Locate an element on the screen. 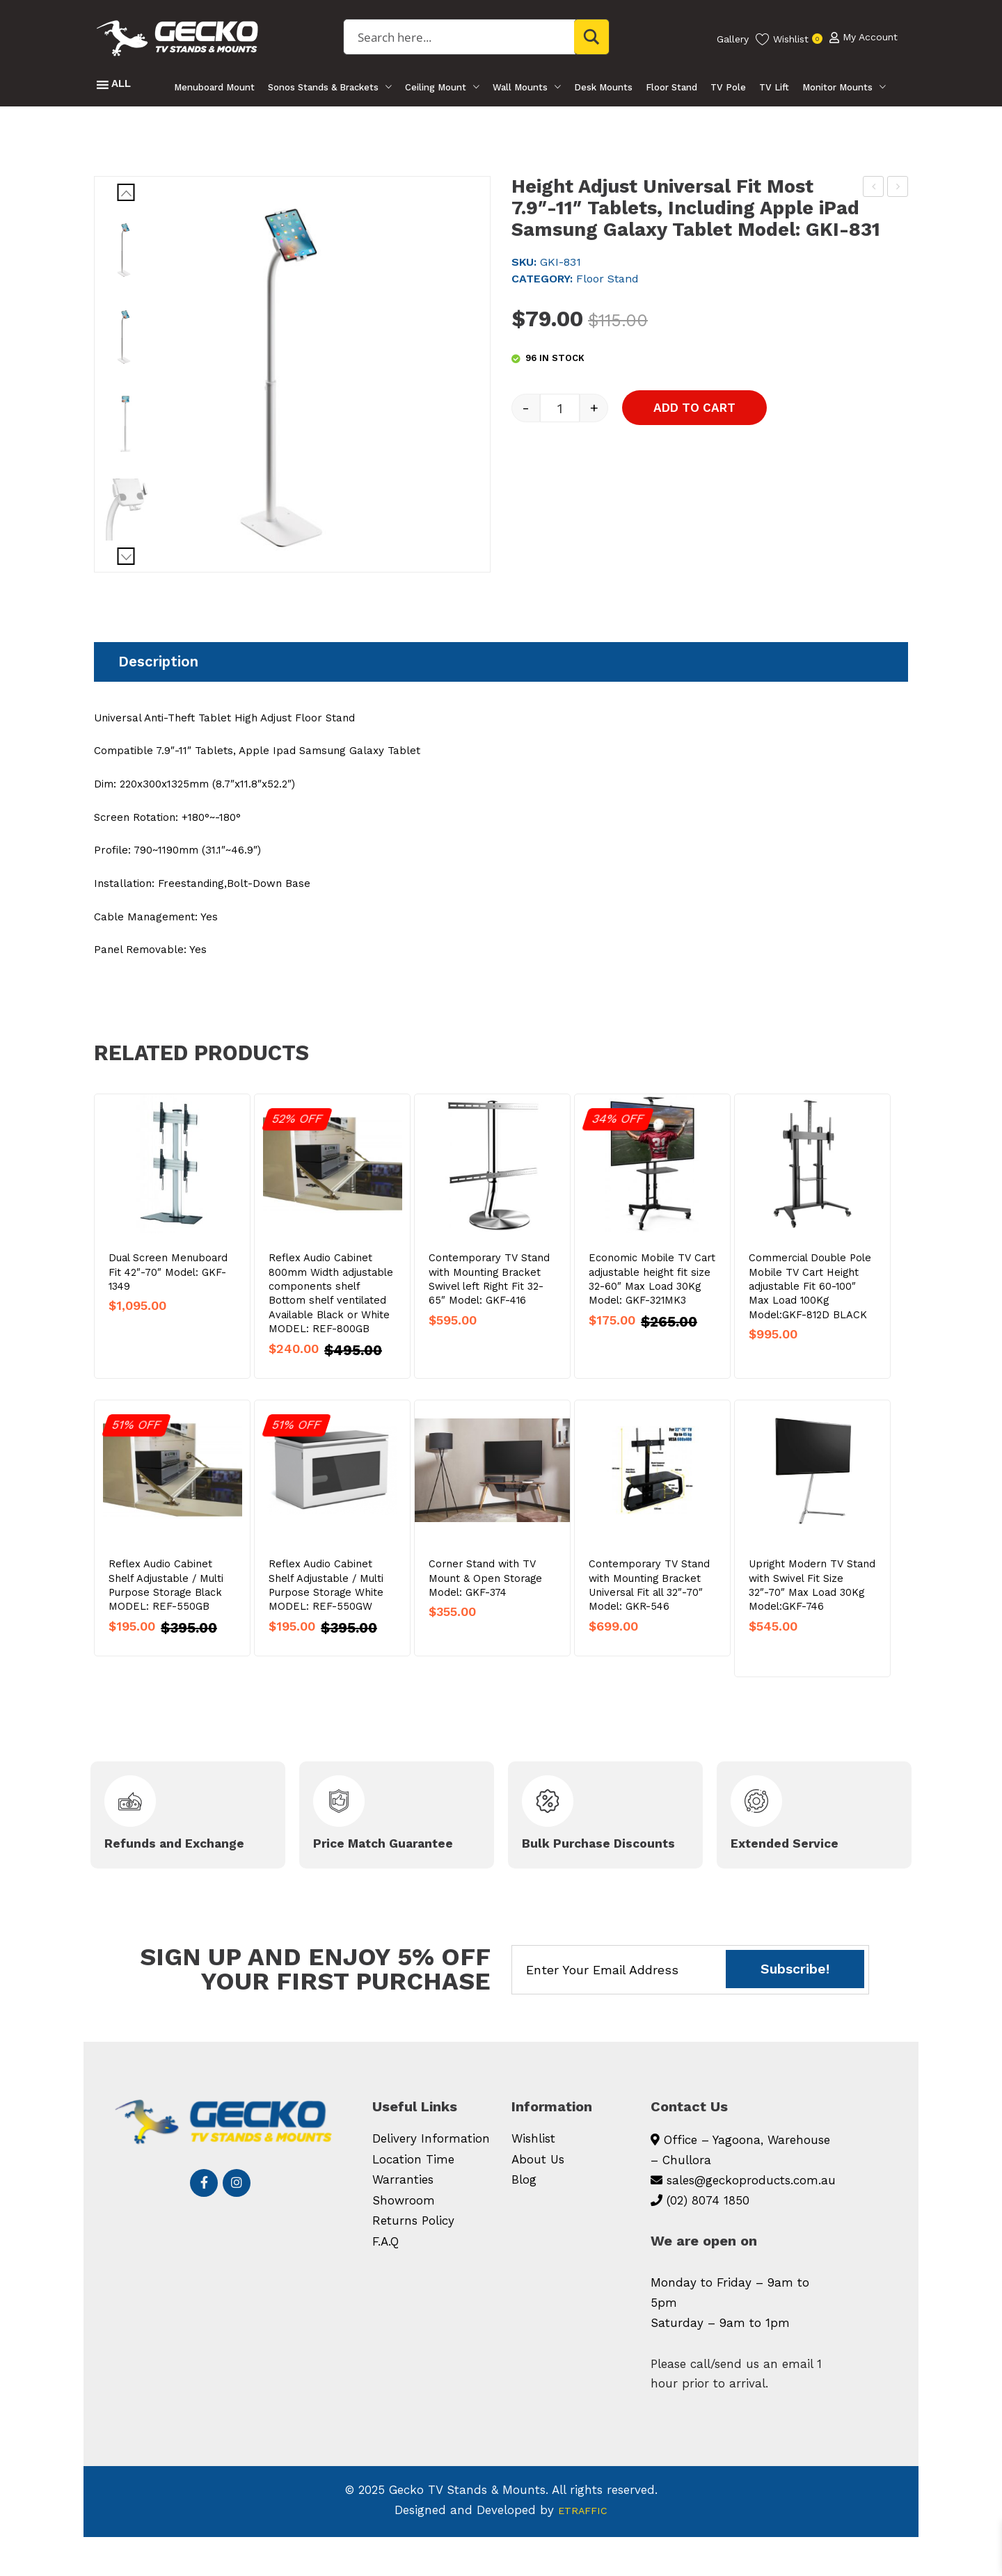 The height and width of the screenshot is (2576, 1002). Returns Policy is located at coordinates (413, 2260).